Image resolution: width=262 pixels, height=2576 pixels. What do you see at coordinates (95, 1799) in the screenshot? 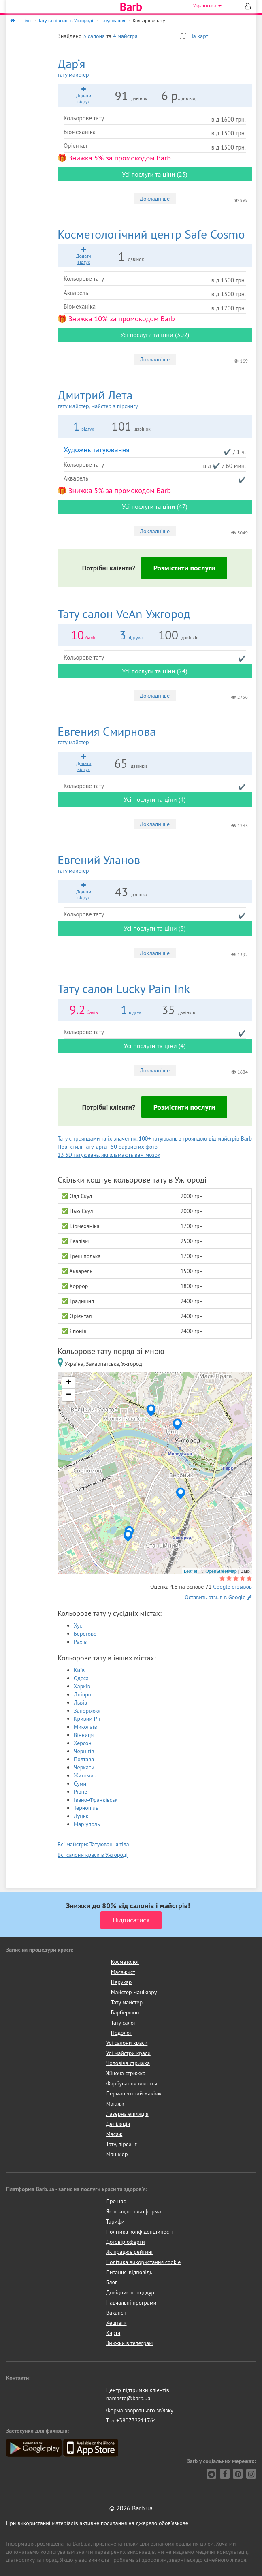
I see `Івано-Франківськ` at bounding box center [95, 1799].